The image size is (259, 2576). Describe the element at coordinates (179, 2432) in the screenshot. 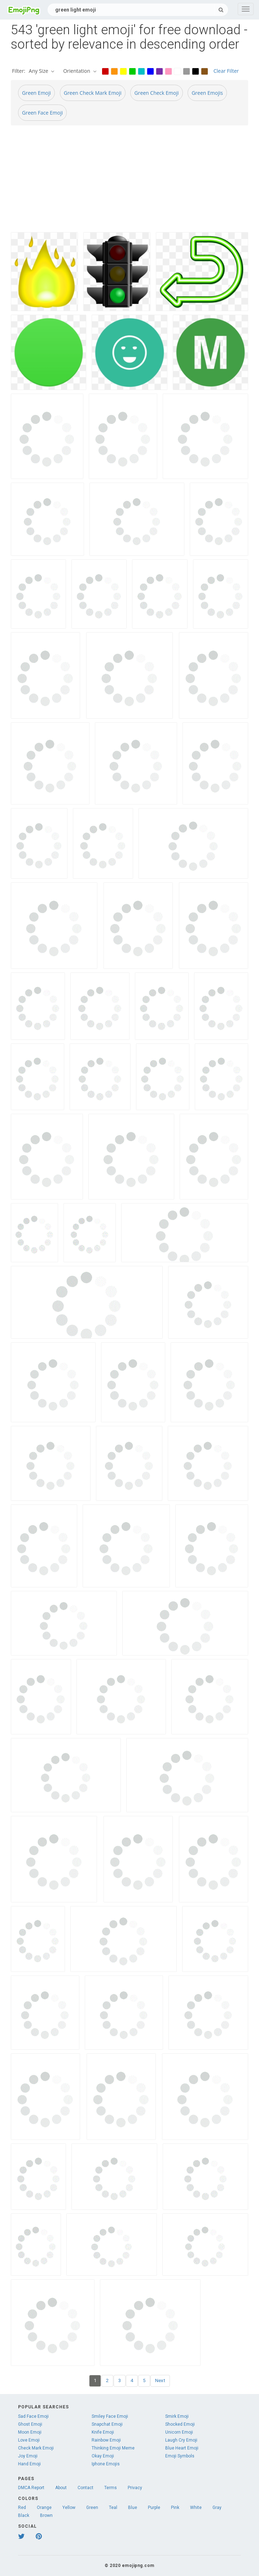

I see `Unicorn Emoji` at that location.